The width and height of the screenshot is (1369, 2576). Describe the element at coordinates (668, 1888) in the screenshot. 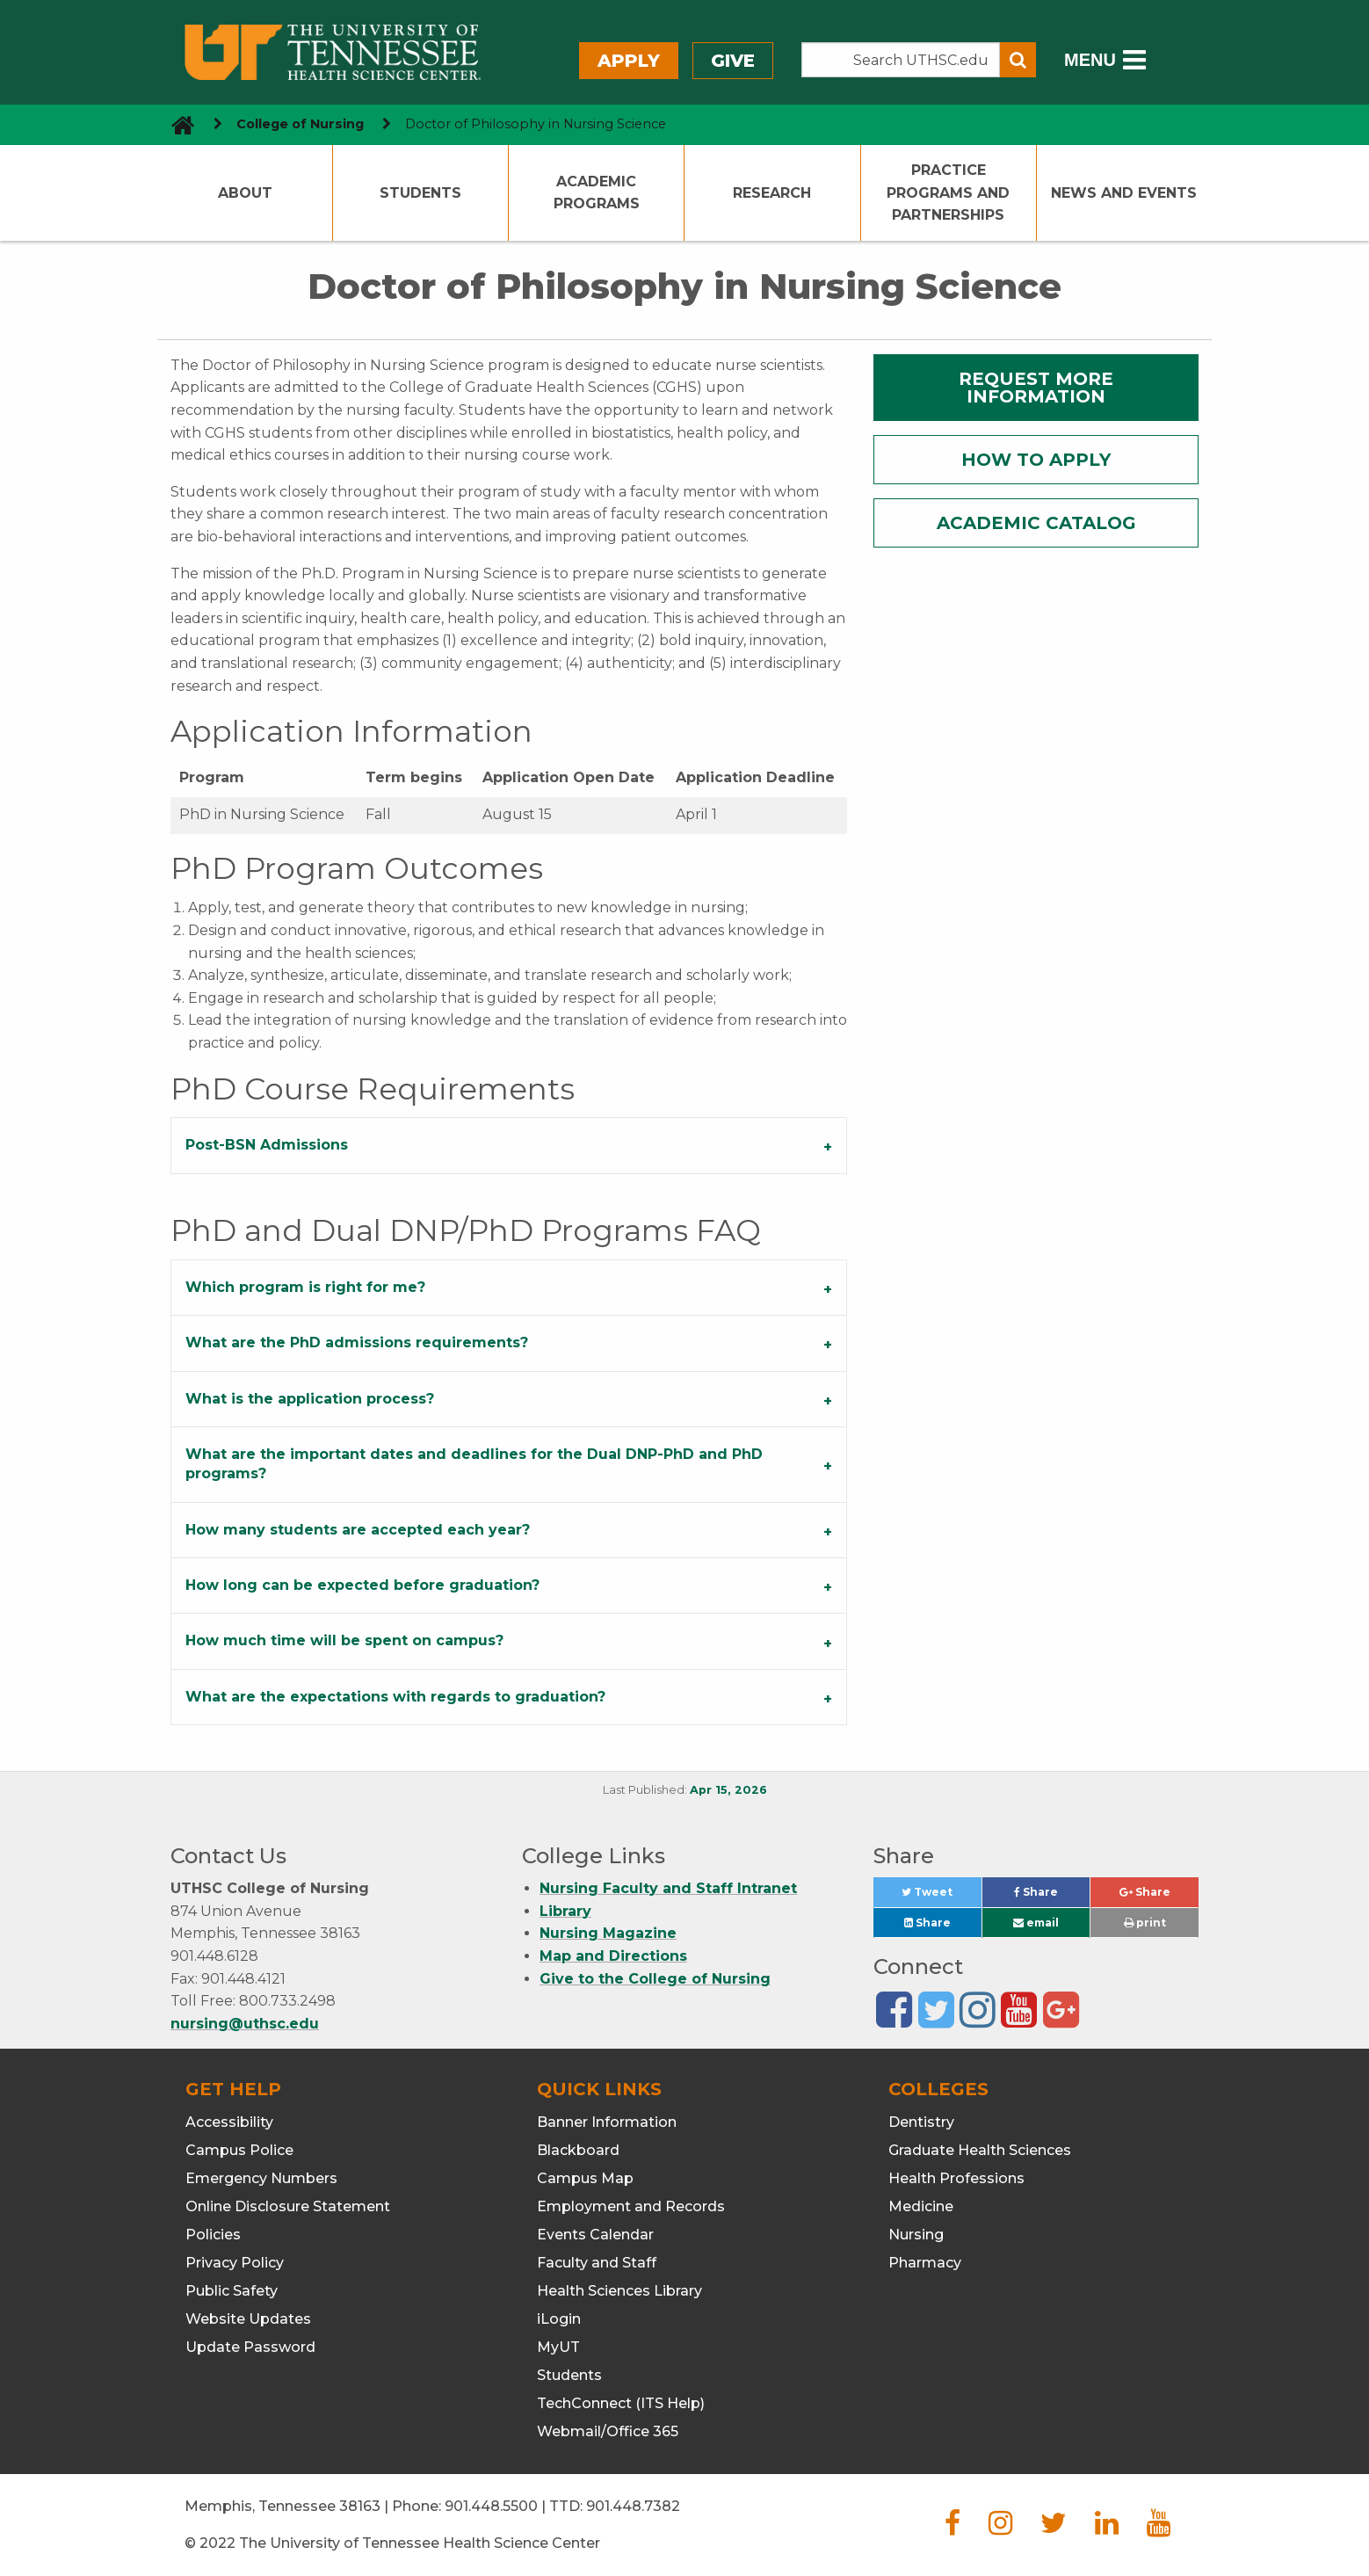

I see `Nursing Faculty and Staff Intranet` at that location.